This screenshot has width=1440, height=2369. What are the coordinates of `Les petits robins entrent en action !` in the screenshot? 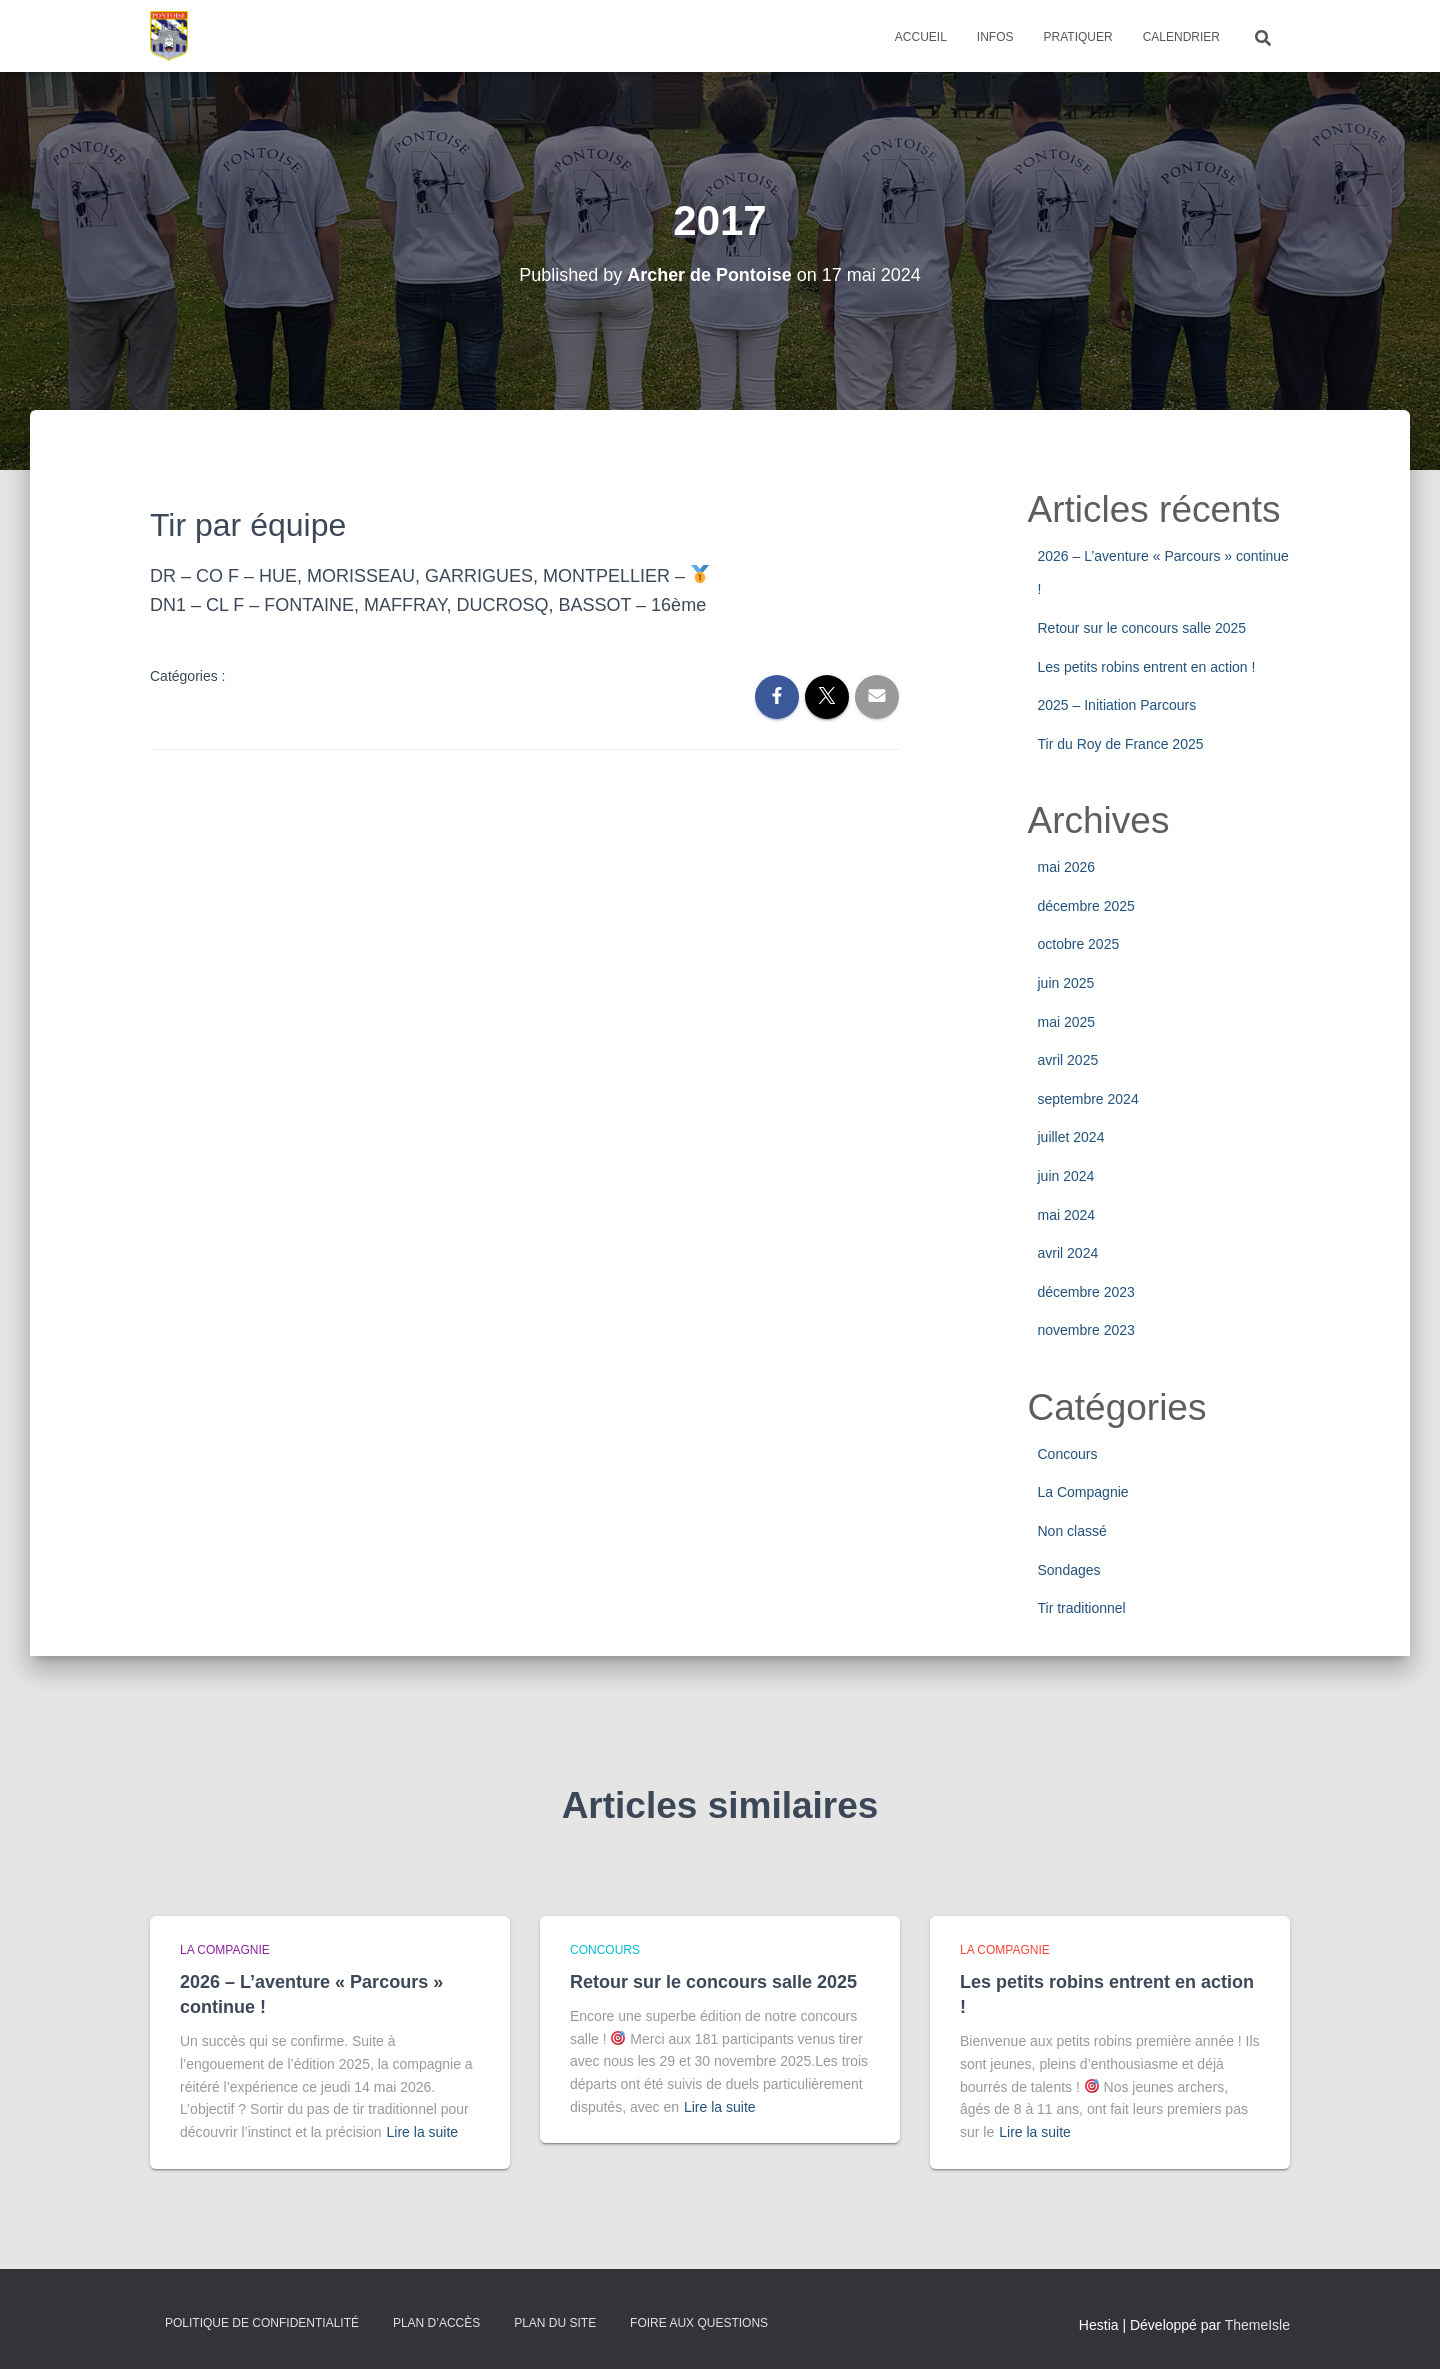 It's located at (1147, 667).